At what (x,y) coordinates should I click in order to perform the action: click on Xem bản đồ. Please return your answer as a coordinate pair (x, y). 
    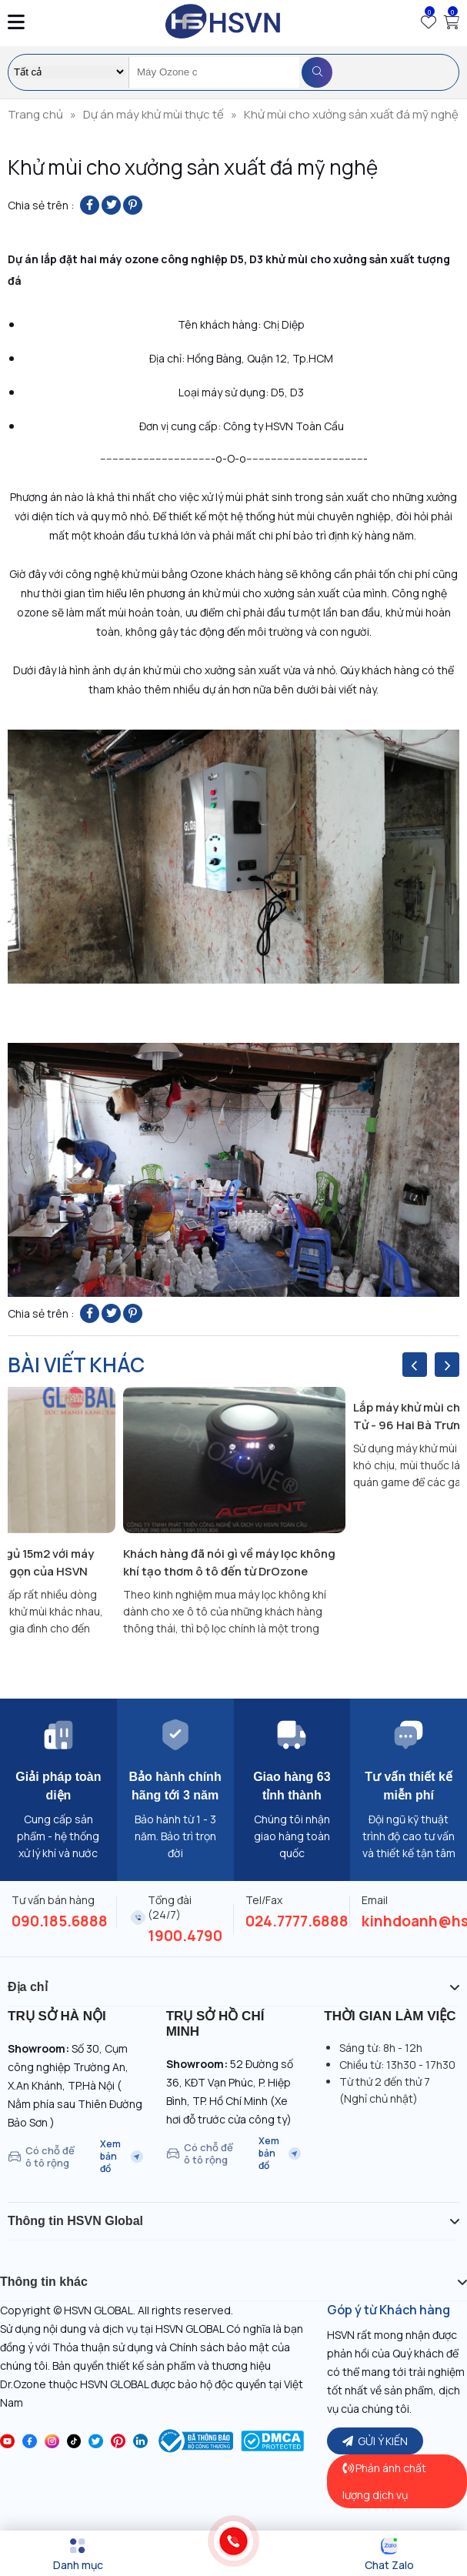
    Looking at the image, I should click on (121, 2156).